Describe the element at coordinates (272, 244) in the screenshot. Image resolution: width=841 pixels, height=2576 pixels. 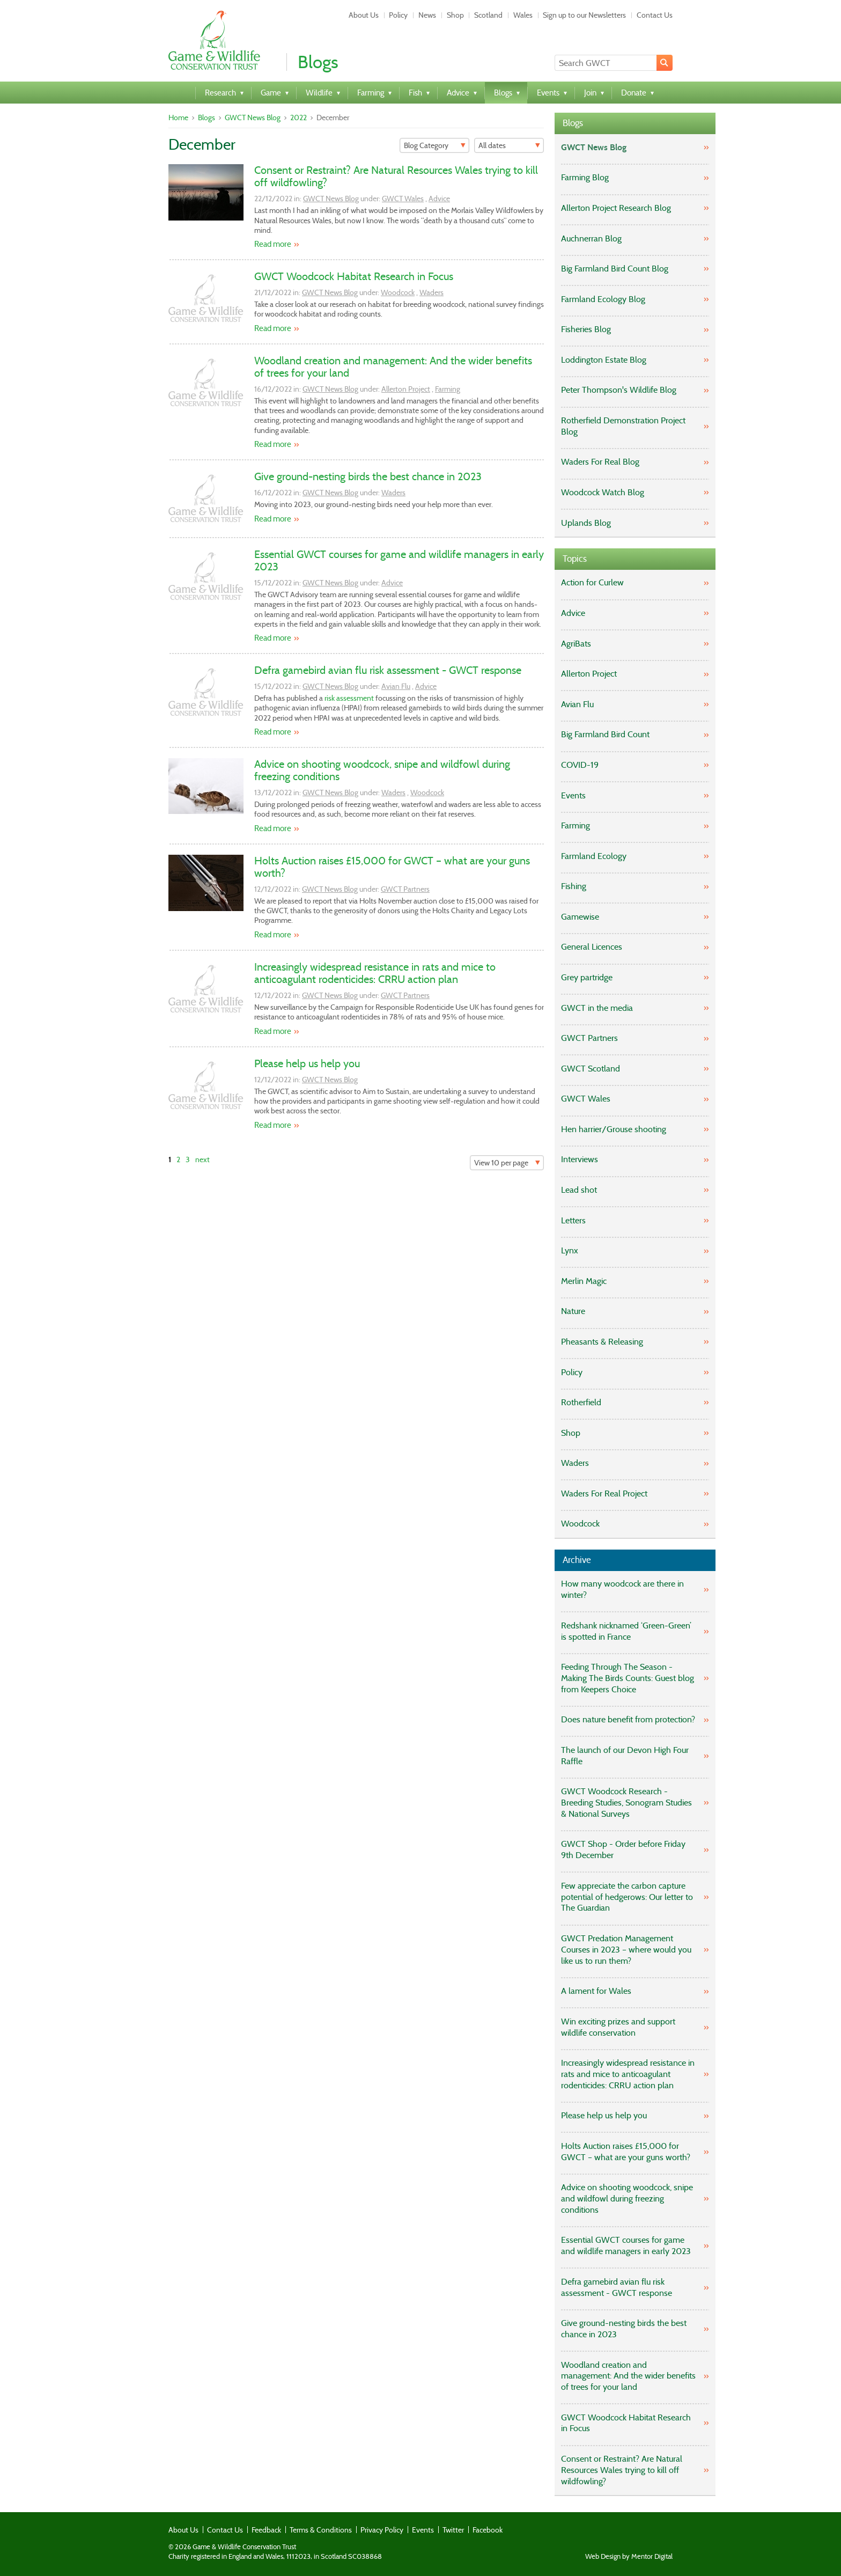
I see `Read more` at that location.